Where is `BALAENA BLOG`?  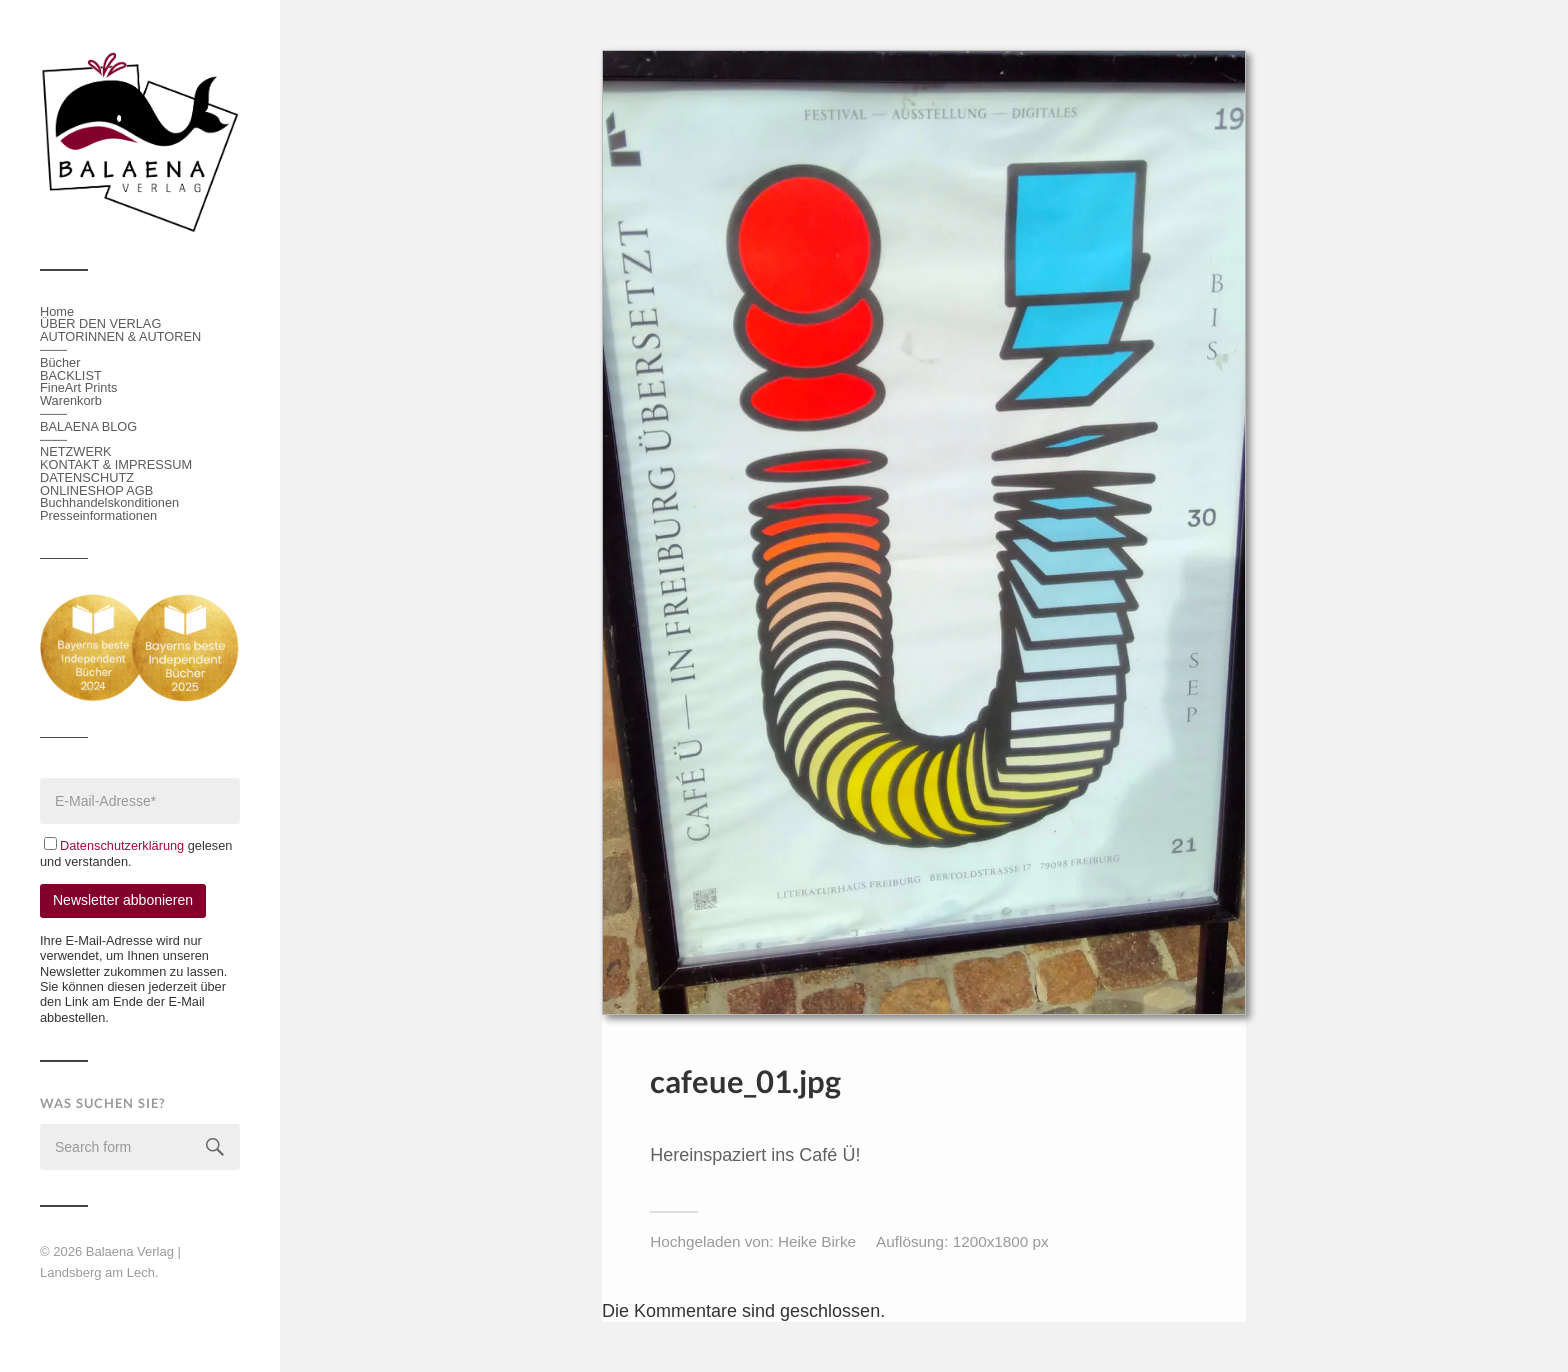 BALAENA BLOG is located at coordinates (88, 426).